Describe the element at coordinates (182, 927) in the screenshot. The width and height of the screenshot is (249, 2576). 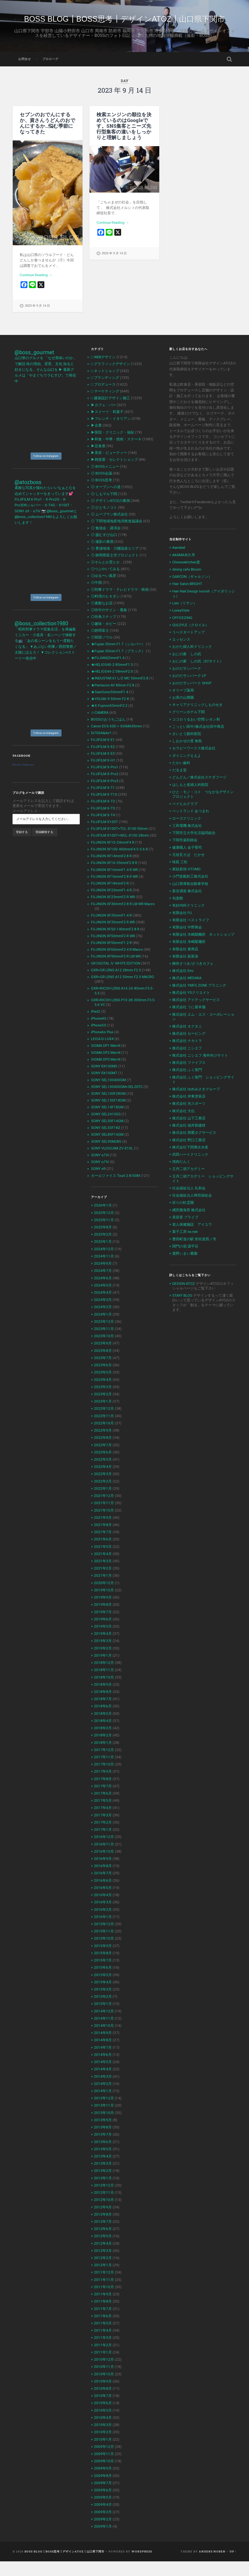
I see `有限会社 FU.` at that location.